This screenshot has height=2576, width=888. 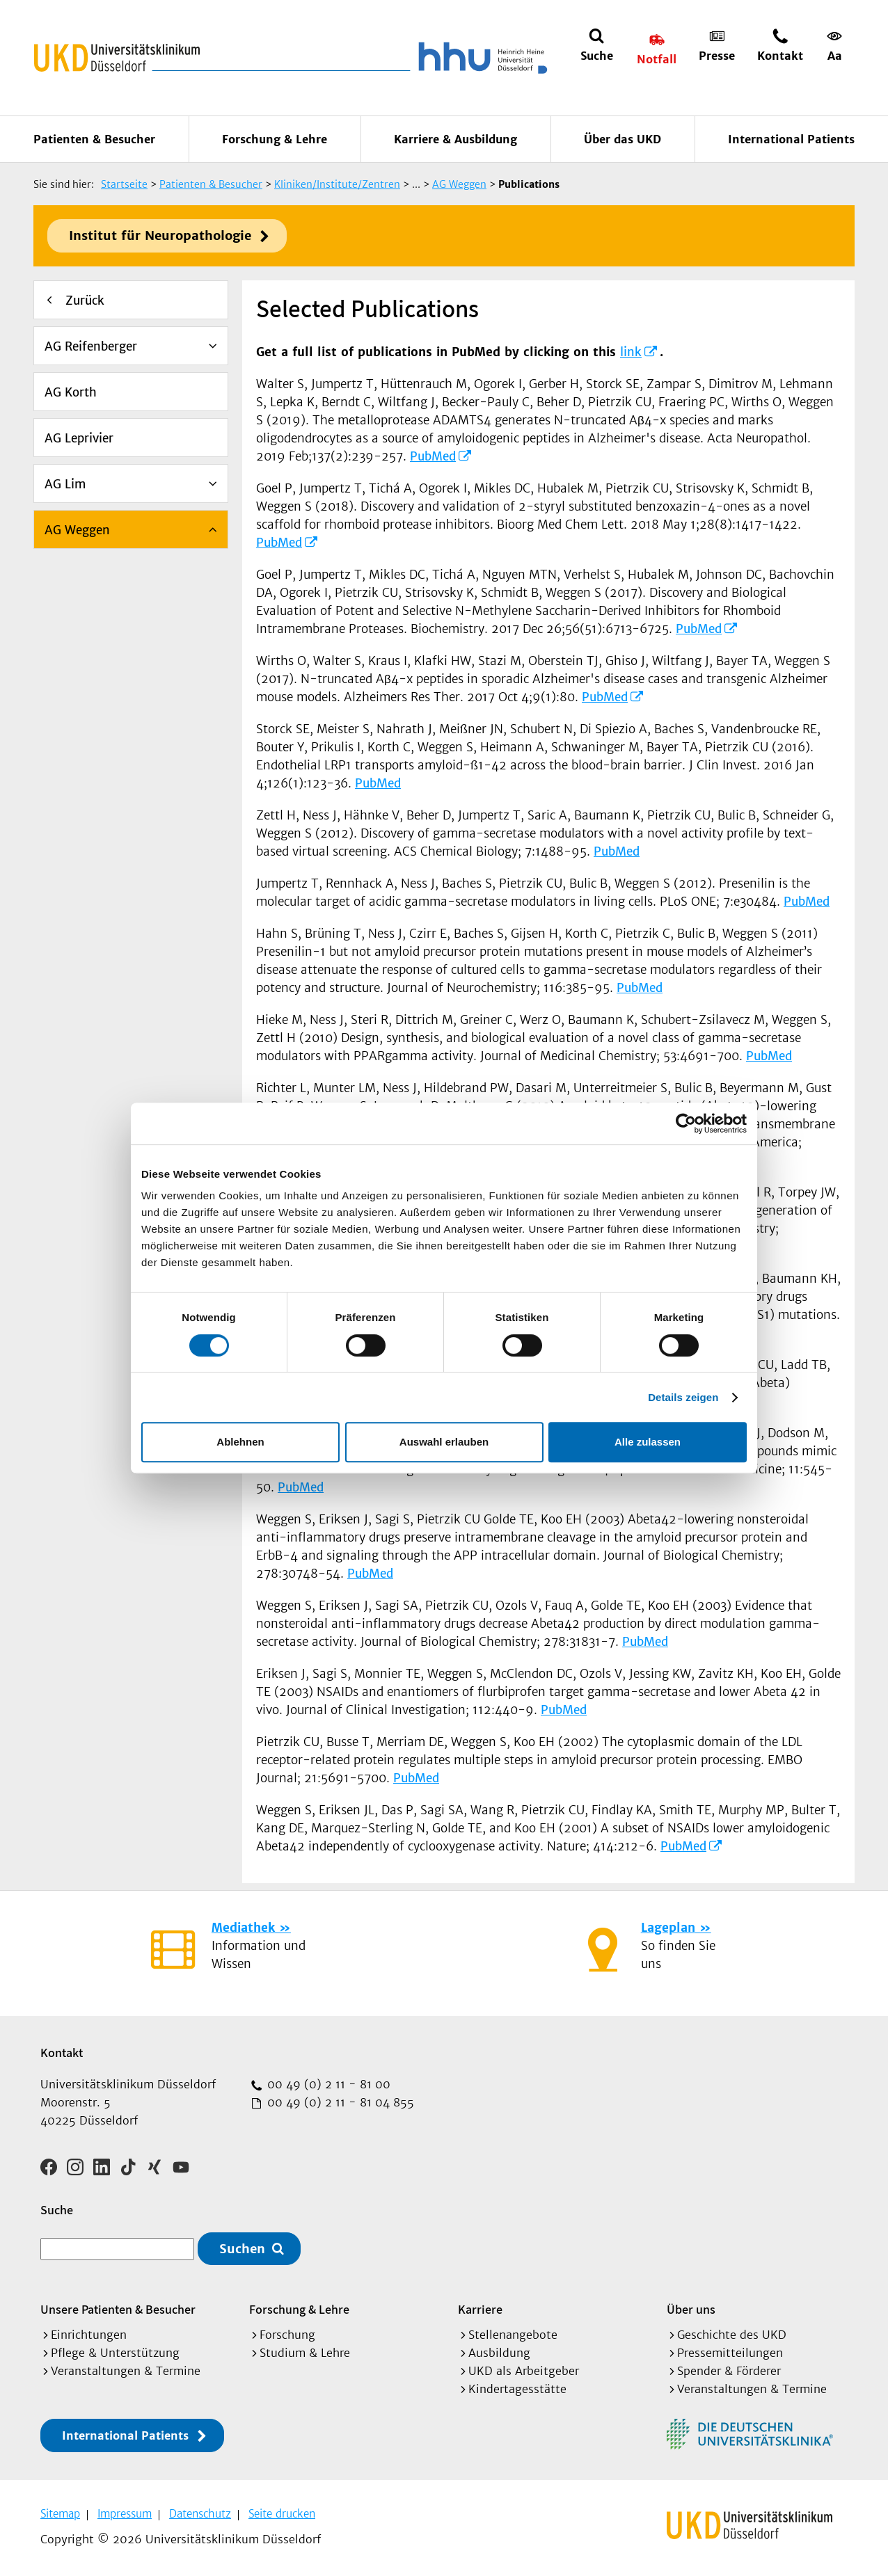 What do you see at coordinates (125, 2371) in the screenshot?
I see `Veranstaltungen & Termine` at bounding box center [125, 2371].